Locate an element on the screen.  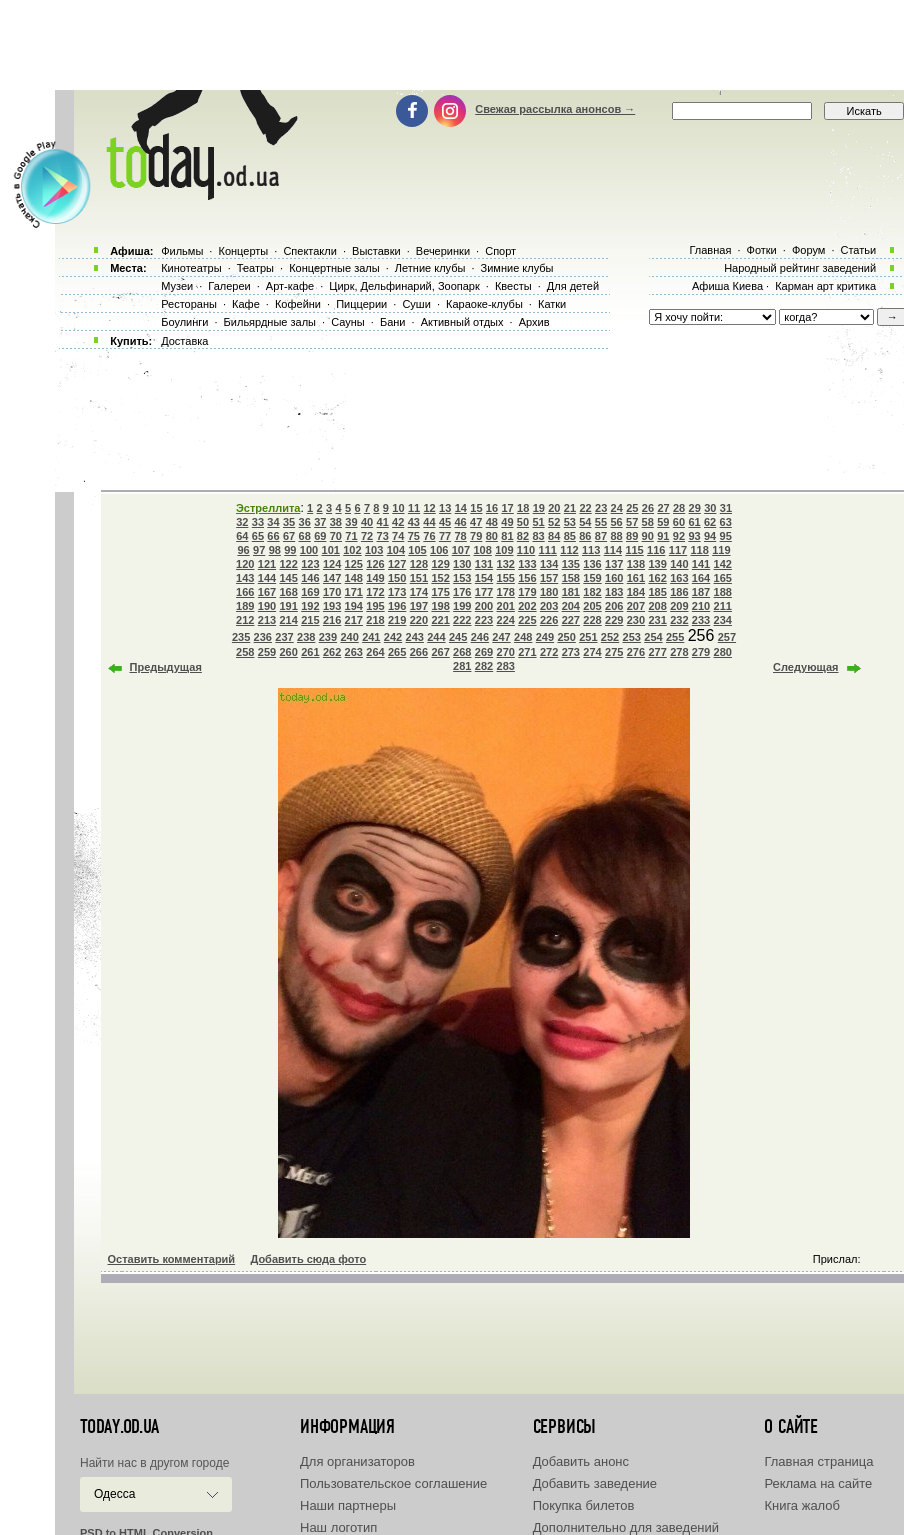
Боулинги is located at coordinates (184, 322).